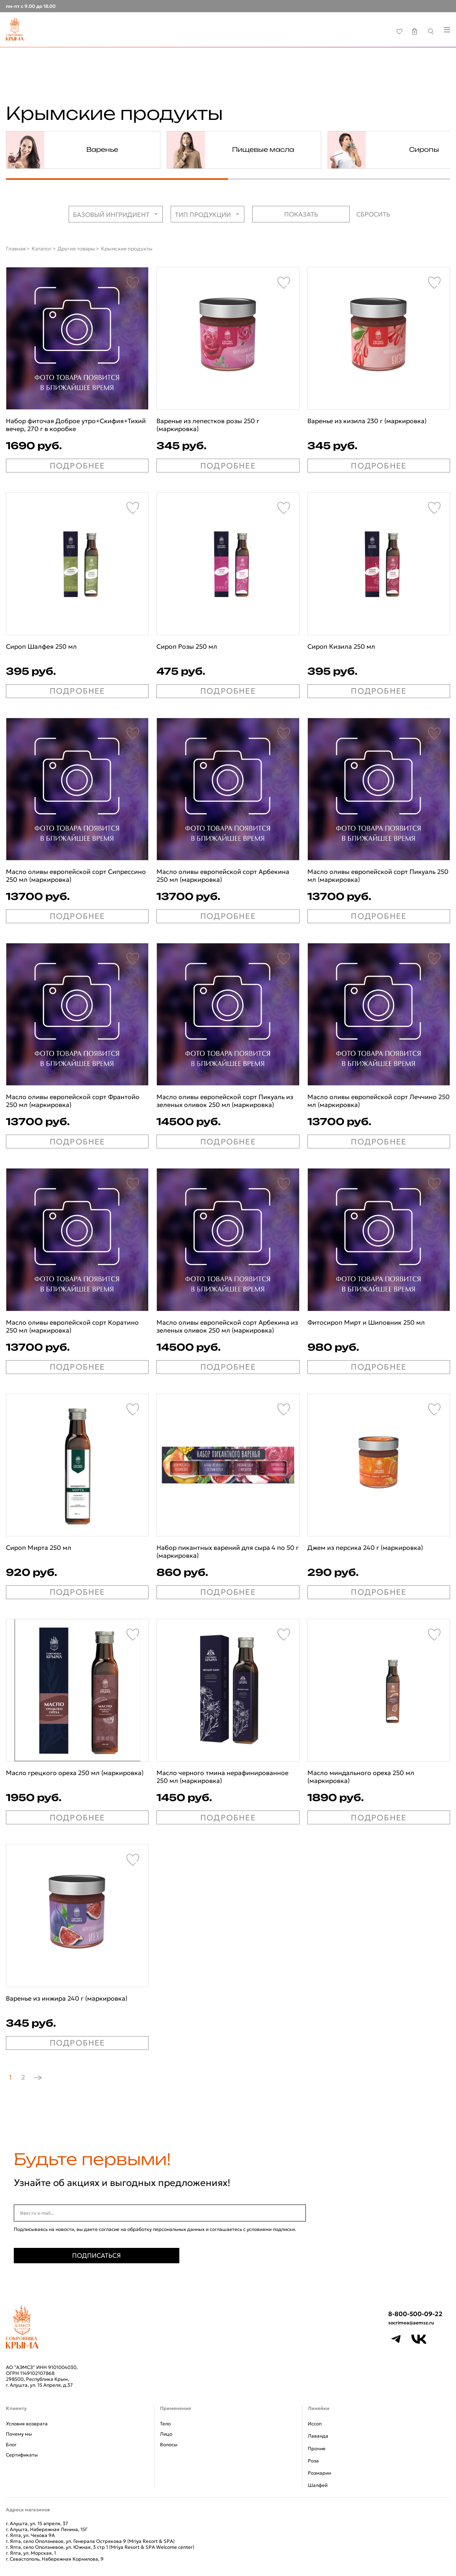  What do you see at coordinates (419, 2339) in the screenshot?
I see `[VK]` at bounding box center [419, 2339].